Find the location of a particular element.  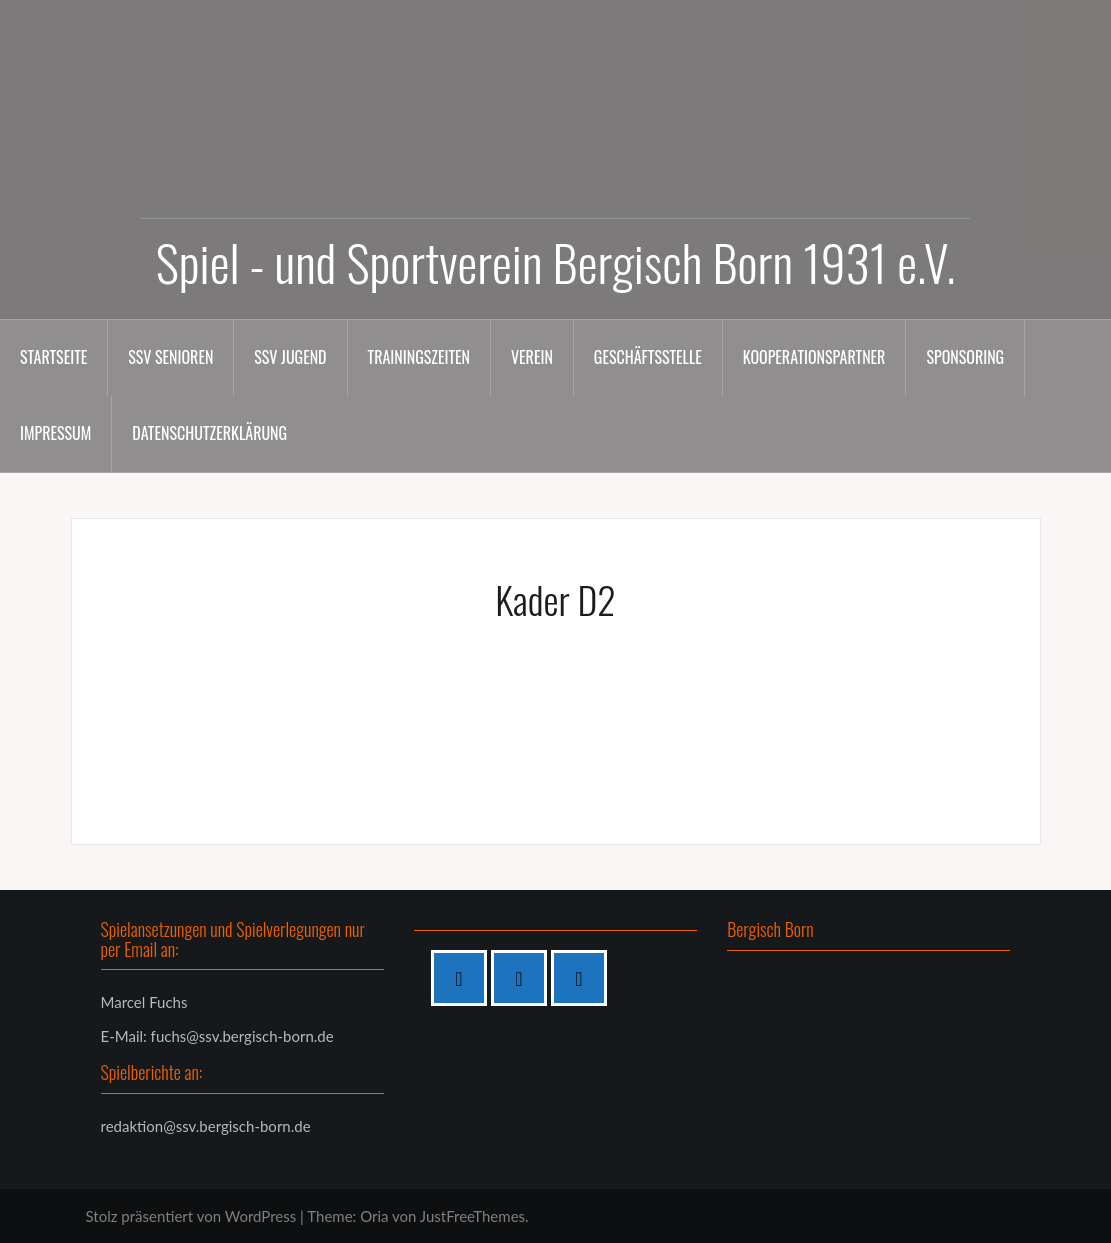

Geschäftsstelle is located at coordinates (648, 357).